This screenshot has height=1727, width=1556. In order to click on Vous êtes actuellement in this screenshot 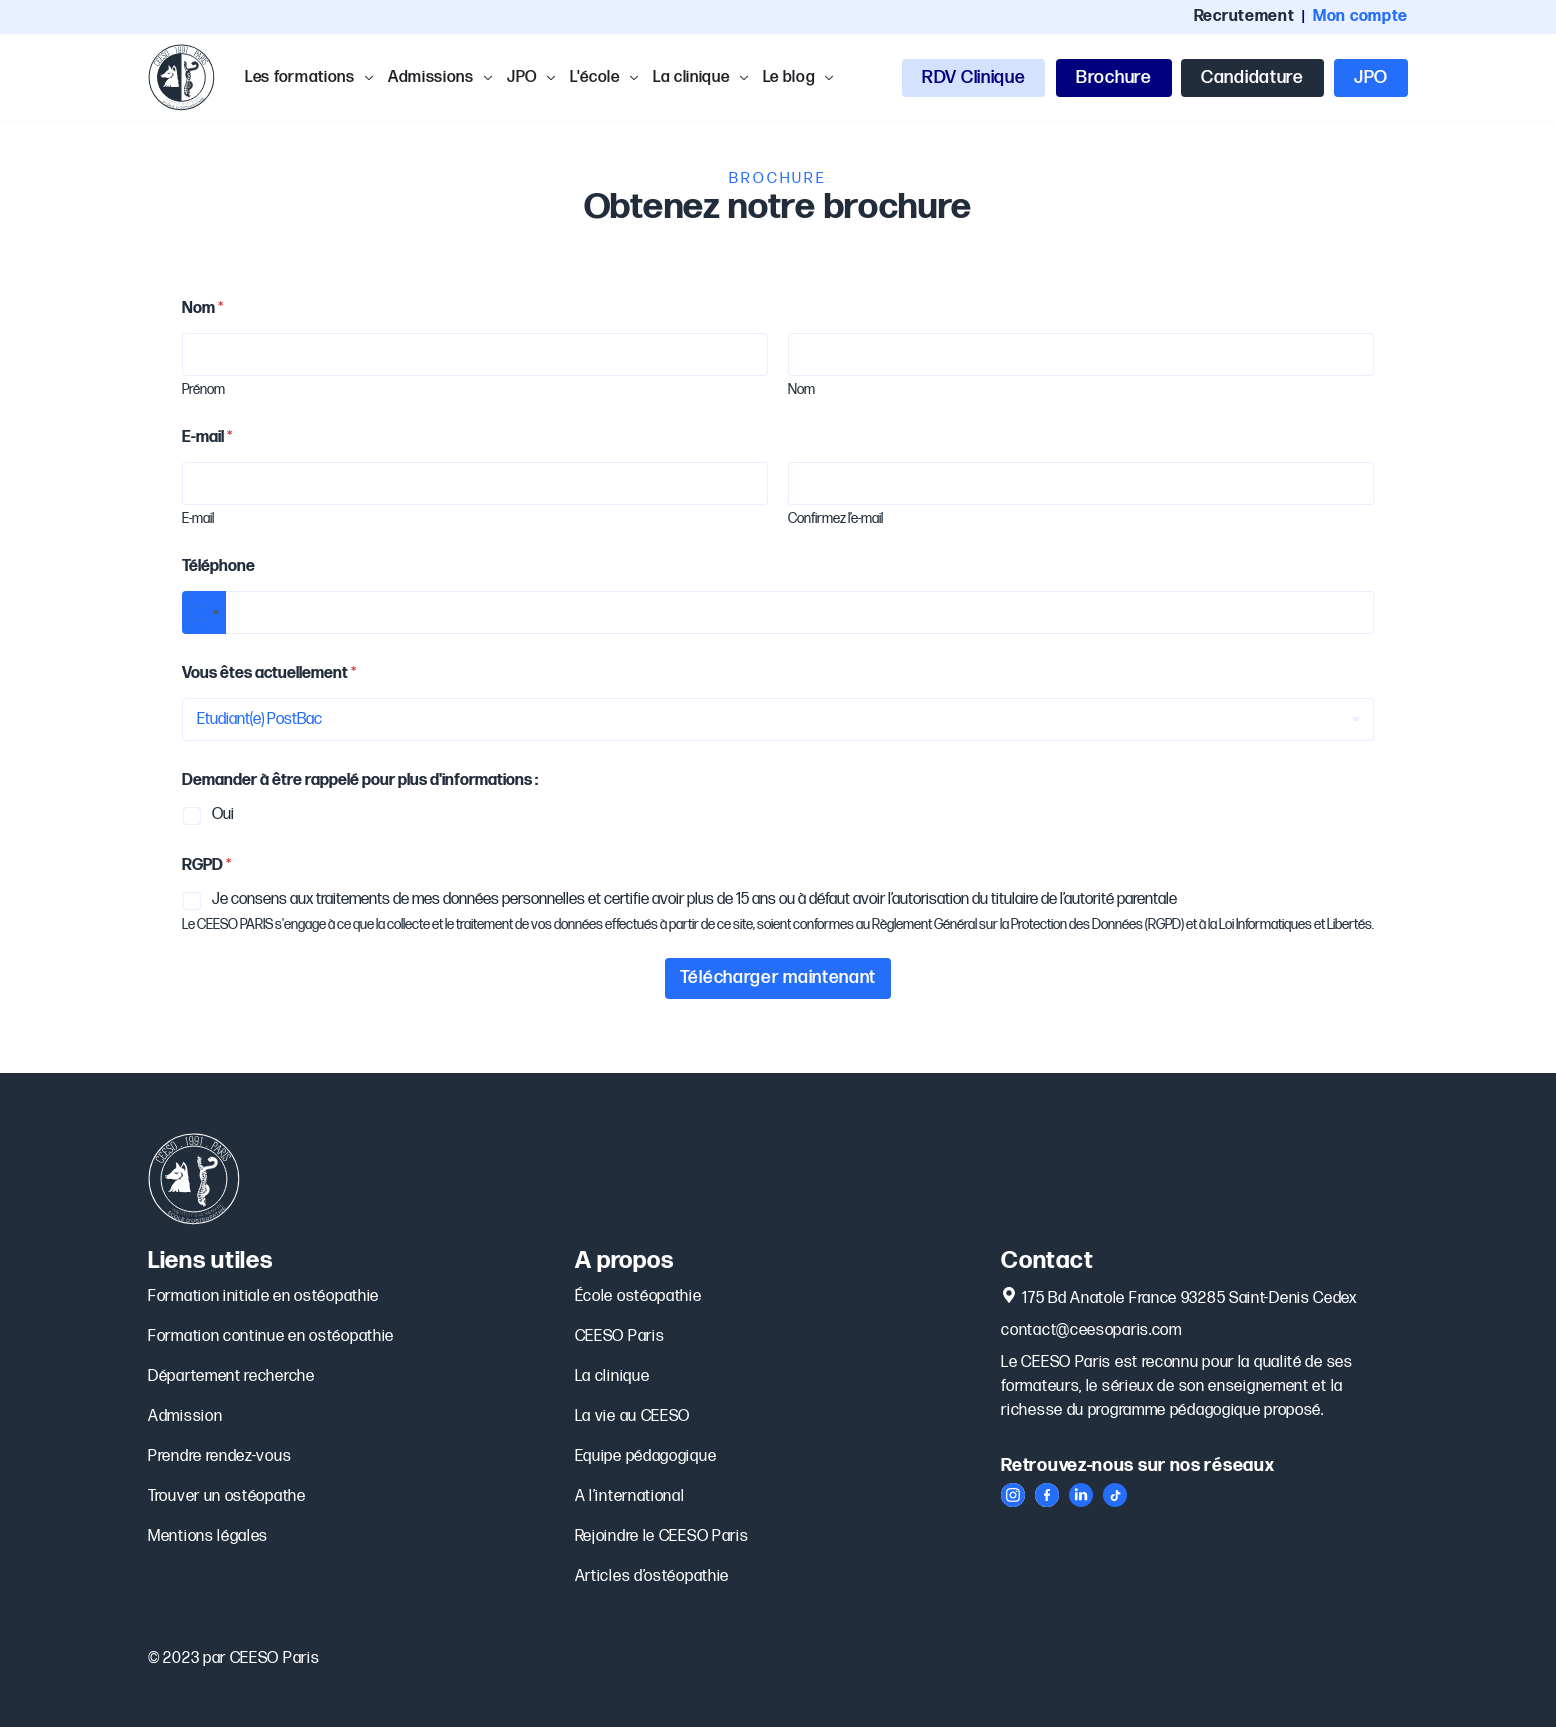, I will do `click(269, 673)`.